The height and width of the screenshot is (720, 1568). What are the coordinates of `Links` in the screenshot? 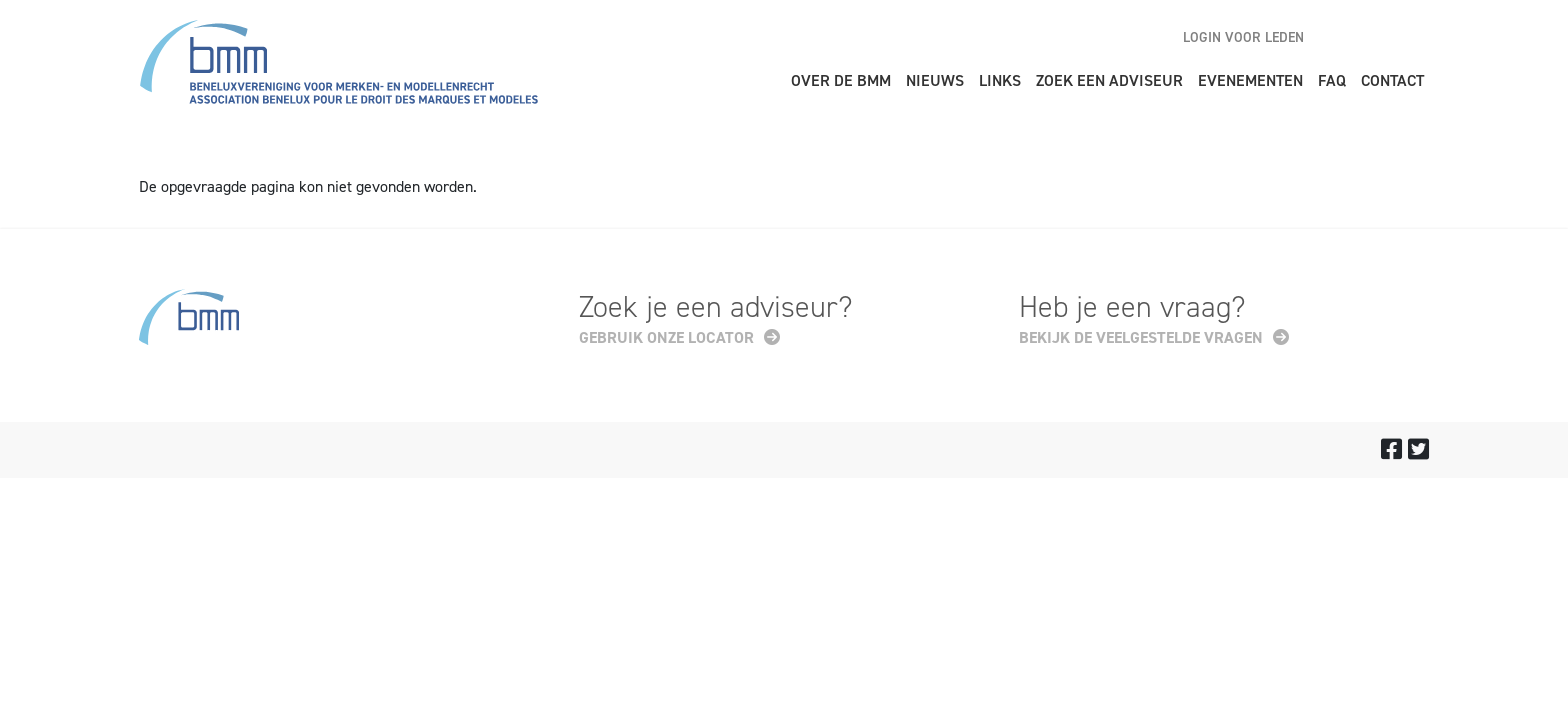 It's located at (1000, 80).